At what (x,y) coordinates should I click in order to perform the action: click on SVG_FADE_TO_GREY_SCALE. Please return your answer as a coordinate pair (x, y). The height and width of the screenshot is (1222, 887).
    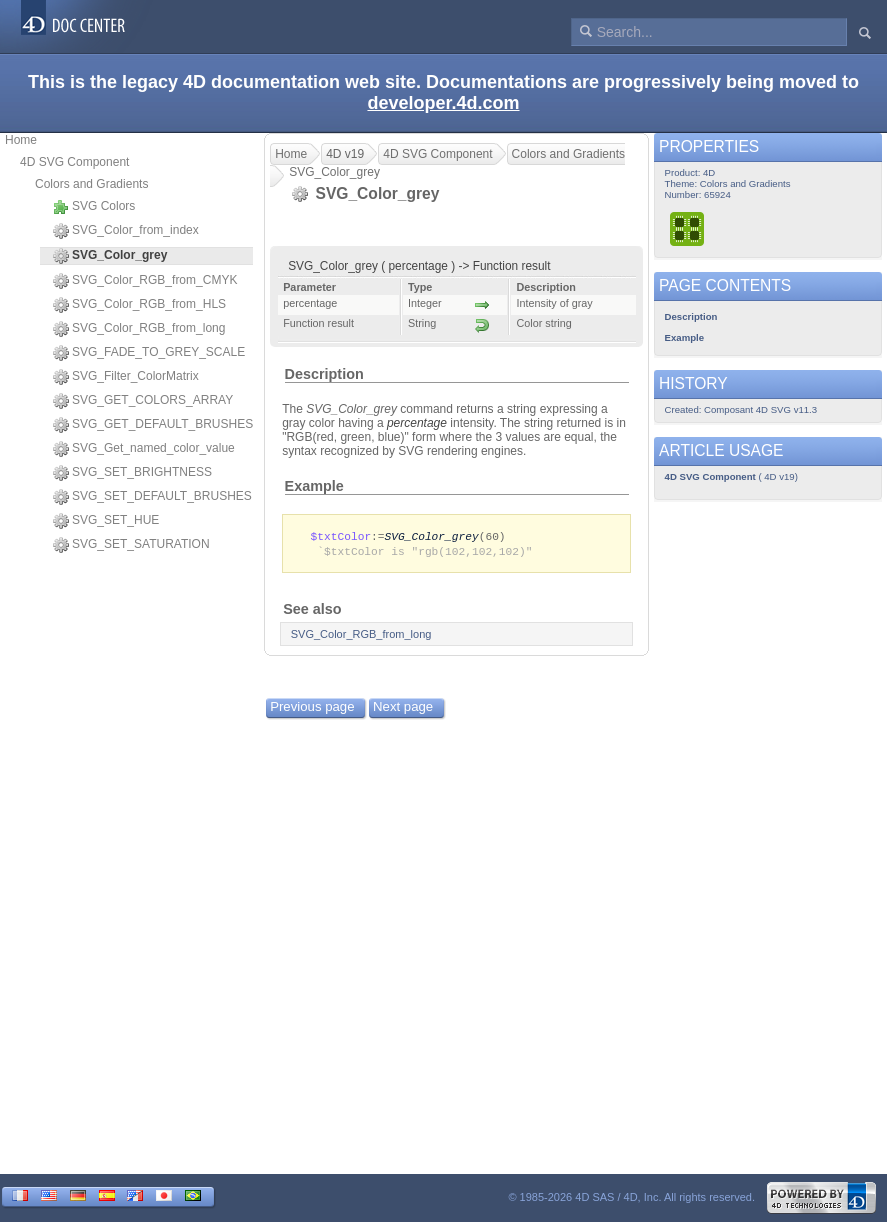
    Looking at the image, I should click on (149, 353).